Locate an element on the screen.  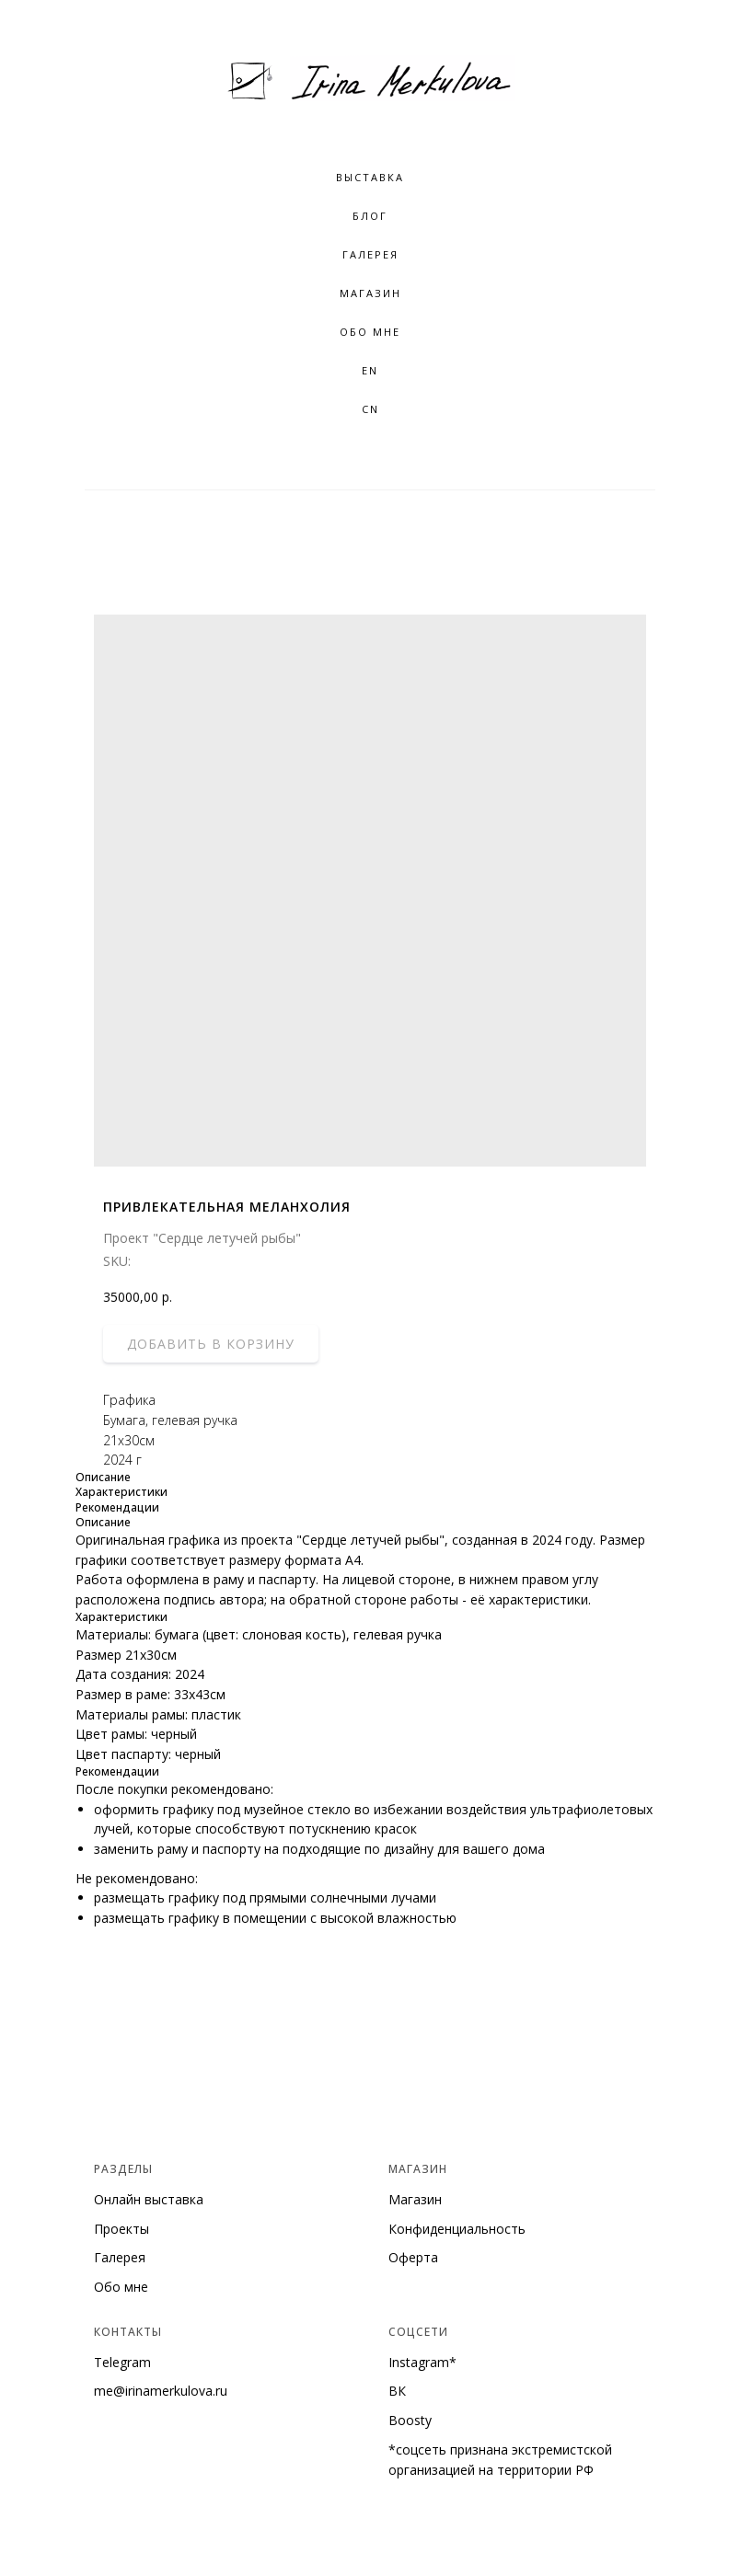
Оферта is located at coordinates (413, 2257).